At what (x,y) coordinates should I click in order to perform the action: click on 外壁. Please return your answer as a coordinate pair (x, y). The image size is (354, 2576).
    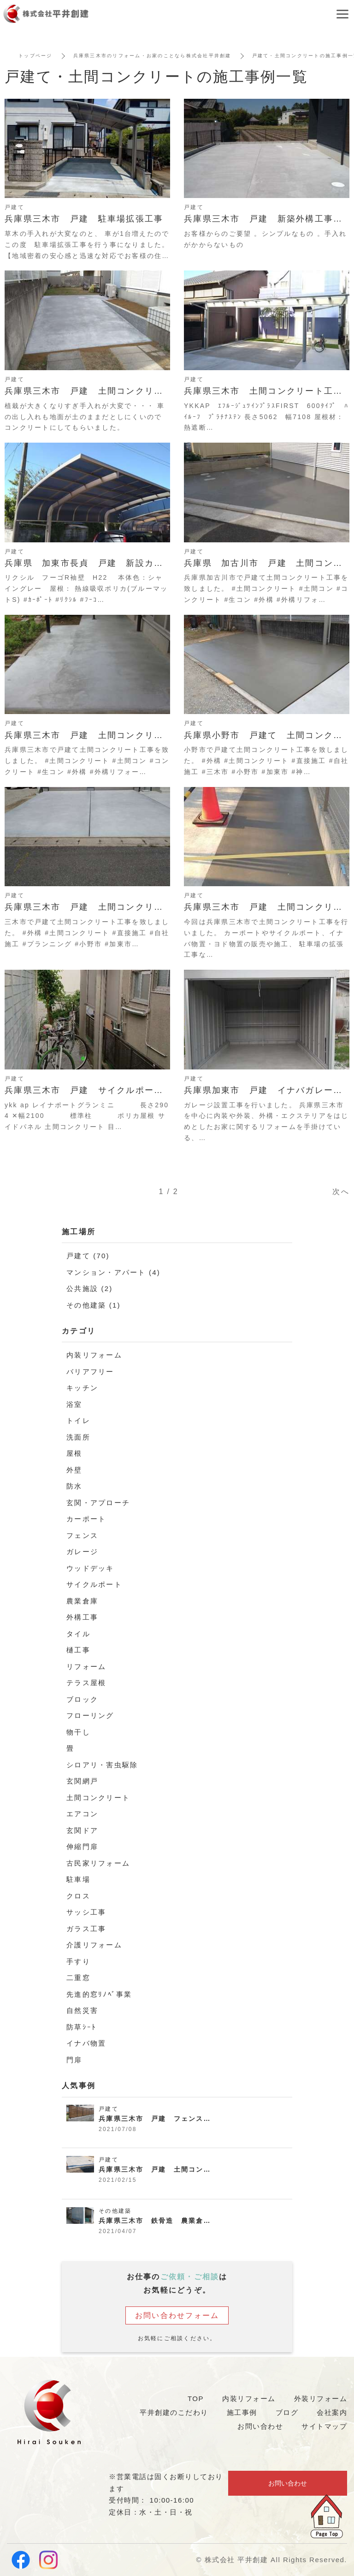
    Looking at the image, I should click on (74, 1470).